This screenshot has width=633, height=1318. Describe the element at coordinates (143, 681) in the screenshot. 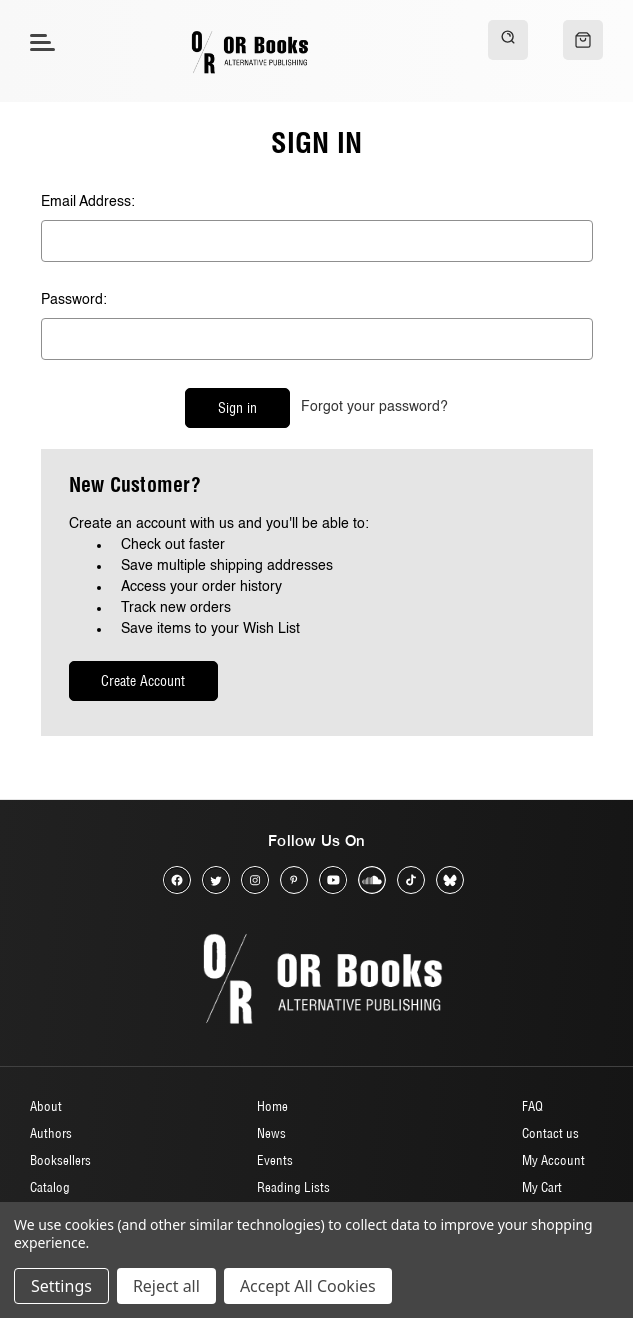

I see `Create Account` at that location.